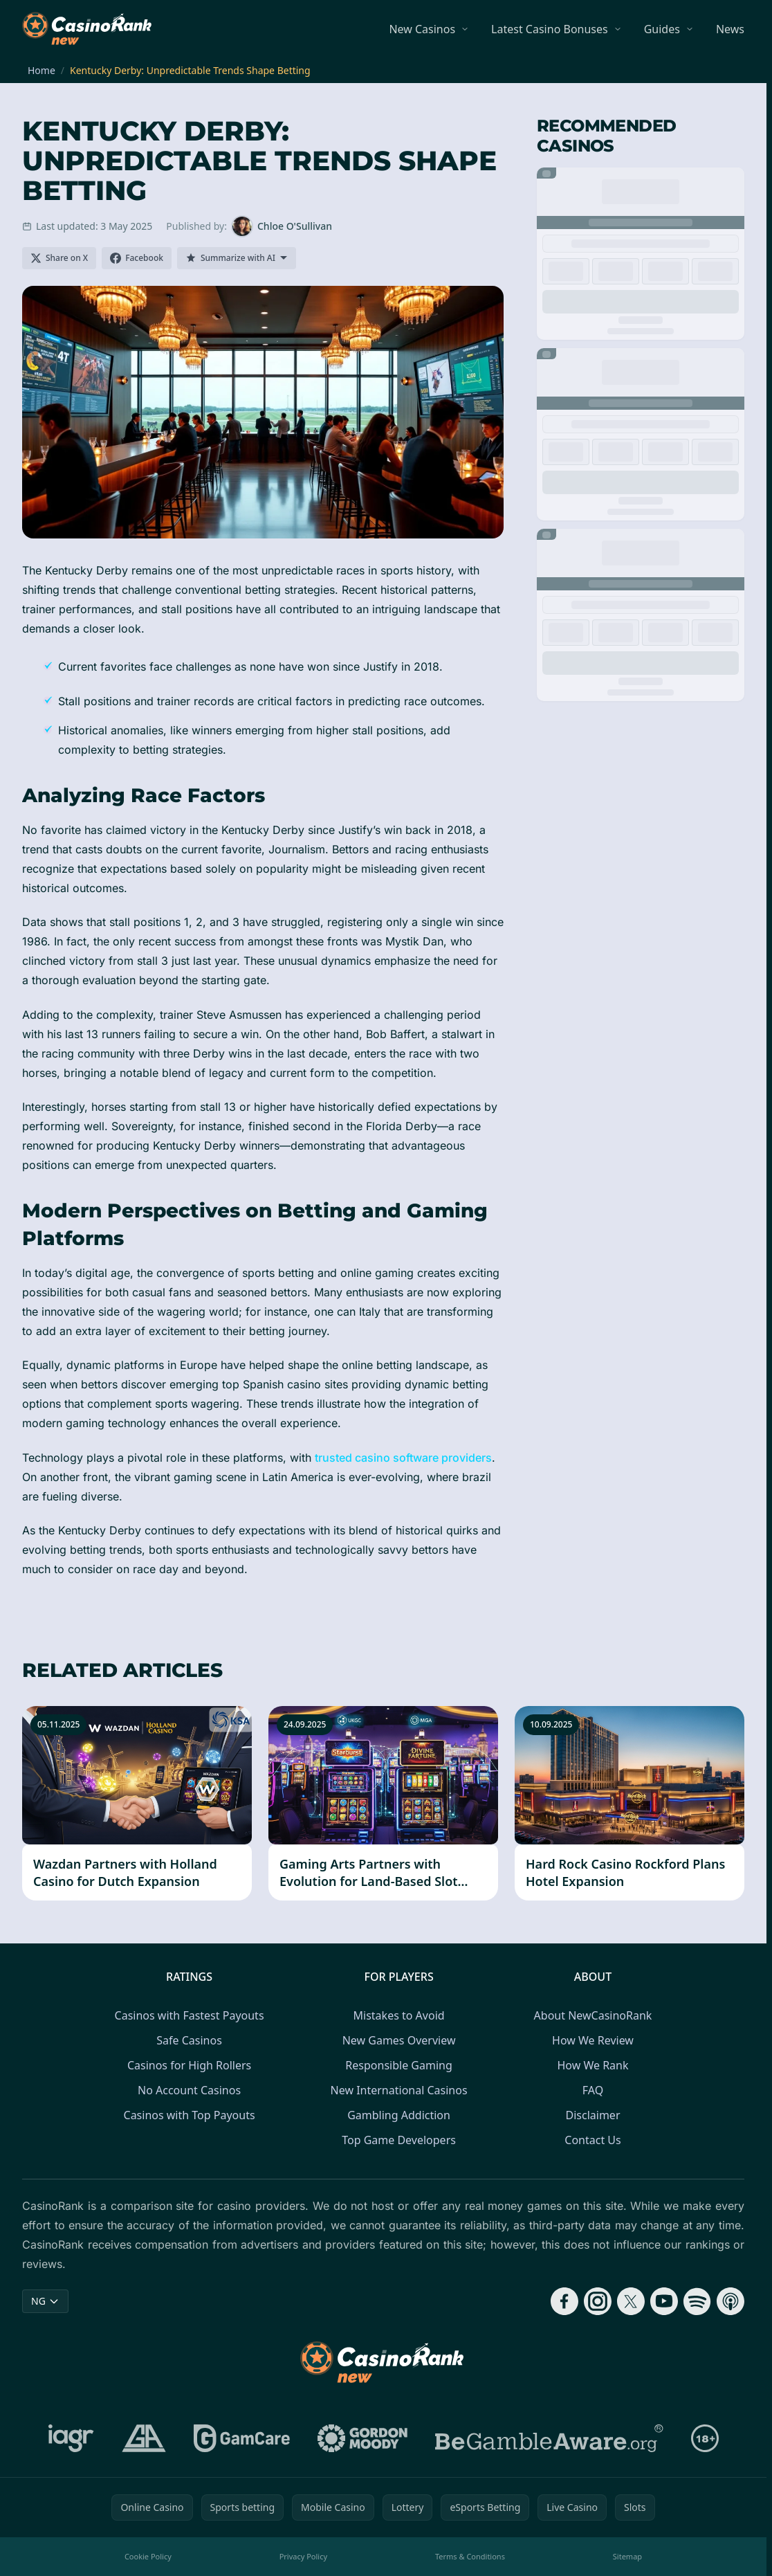 The width and height of the screenshot is (772, 2576). Describe the element at coordinates (59, 258) in the screenshot. I see `[Share on X]` at that location.